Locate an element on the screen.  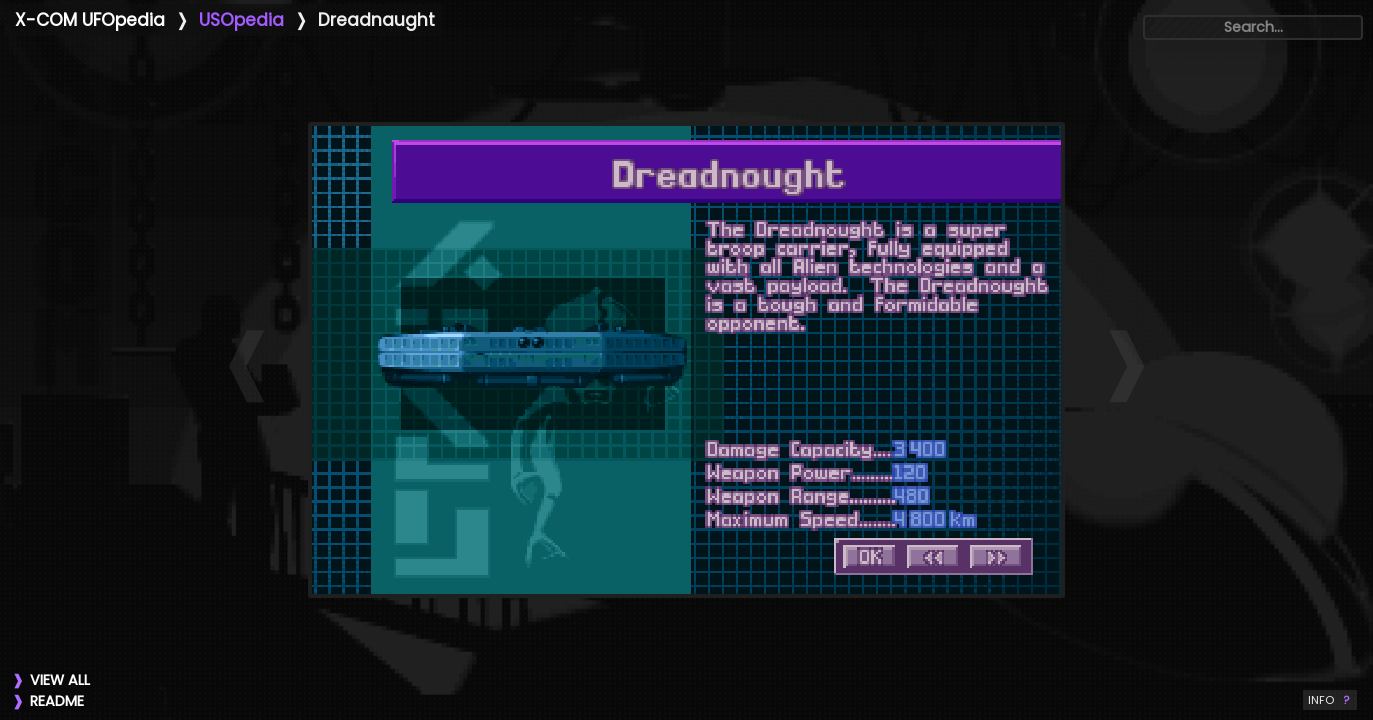
X-COM UFOpedia is located at coordinates (90, 20).